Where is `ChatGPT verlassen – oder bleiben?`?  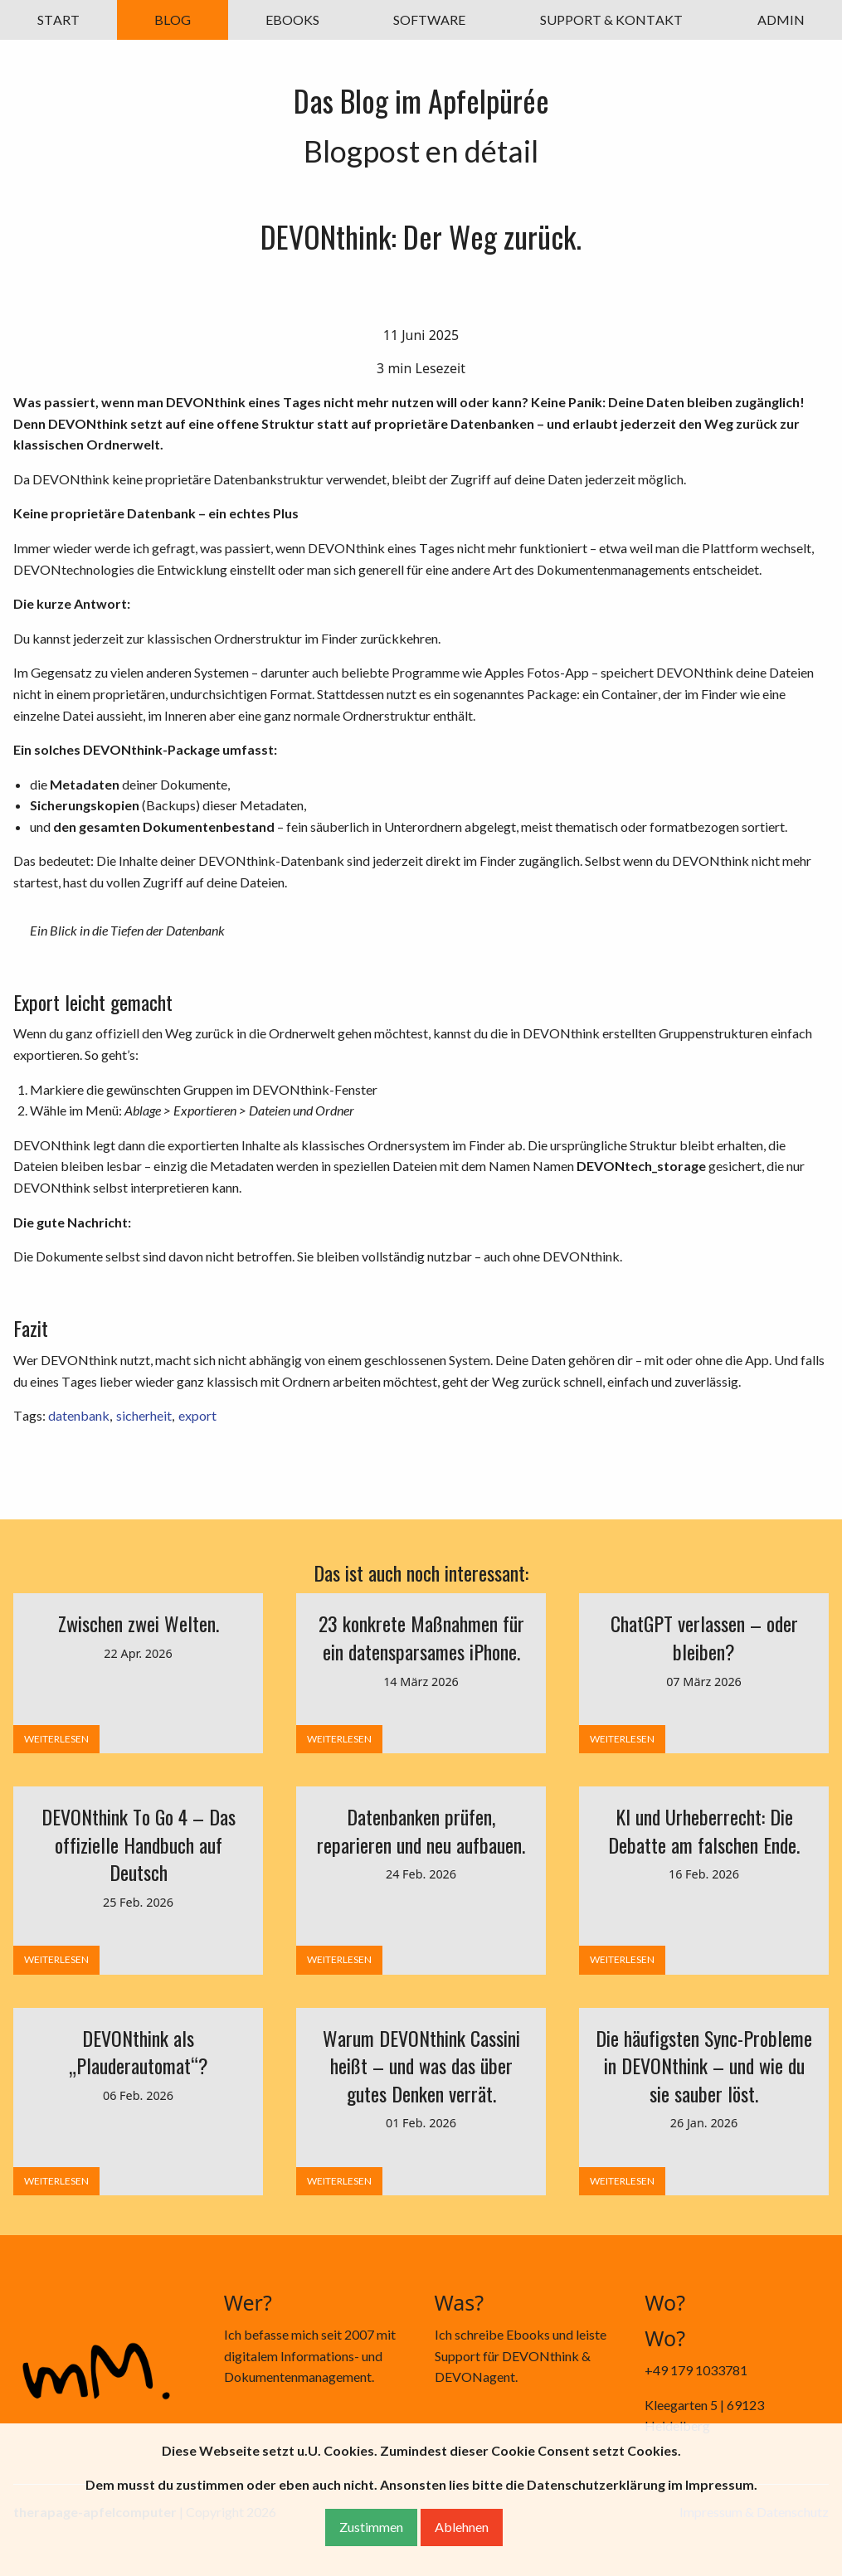 ChatGPT verlassen – oder bleiben? is located at coordinates (704, 1637).